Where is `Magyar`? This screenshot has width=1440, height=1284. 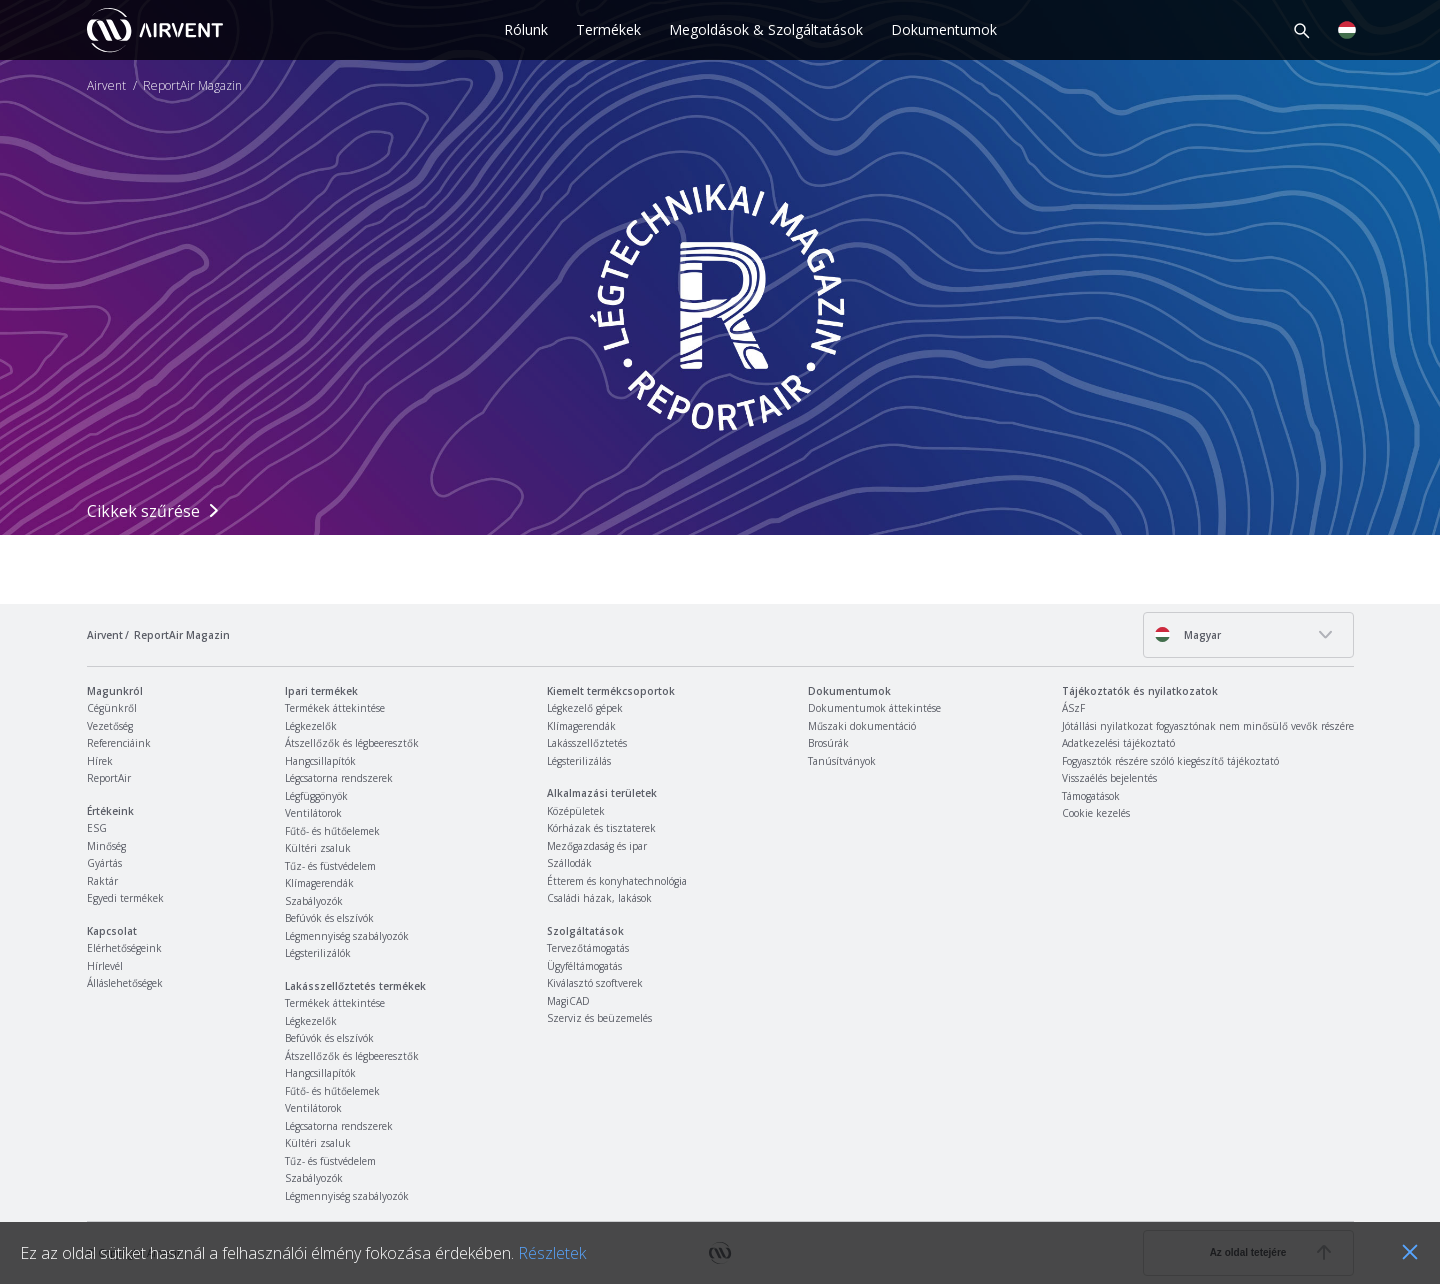
Magyar is located at coordinates (1187, 634).